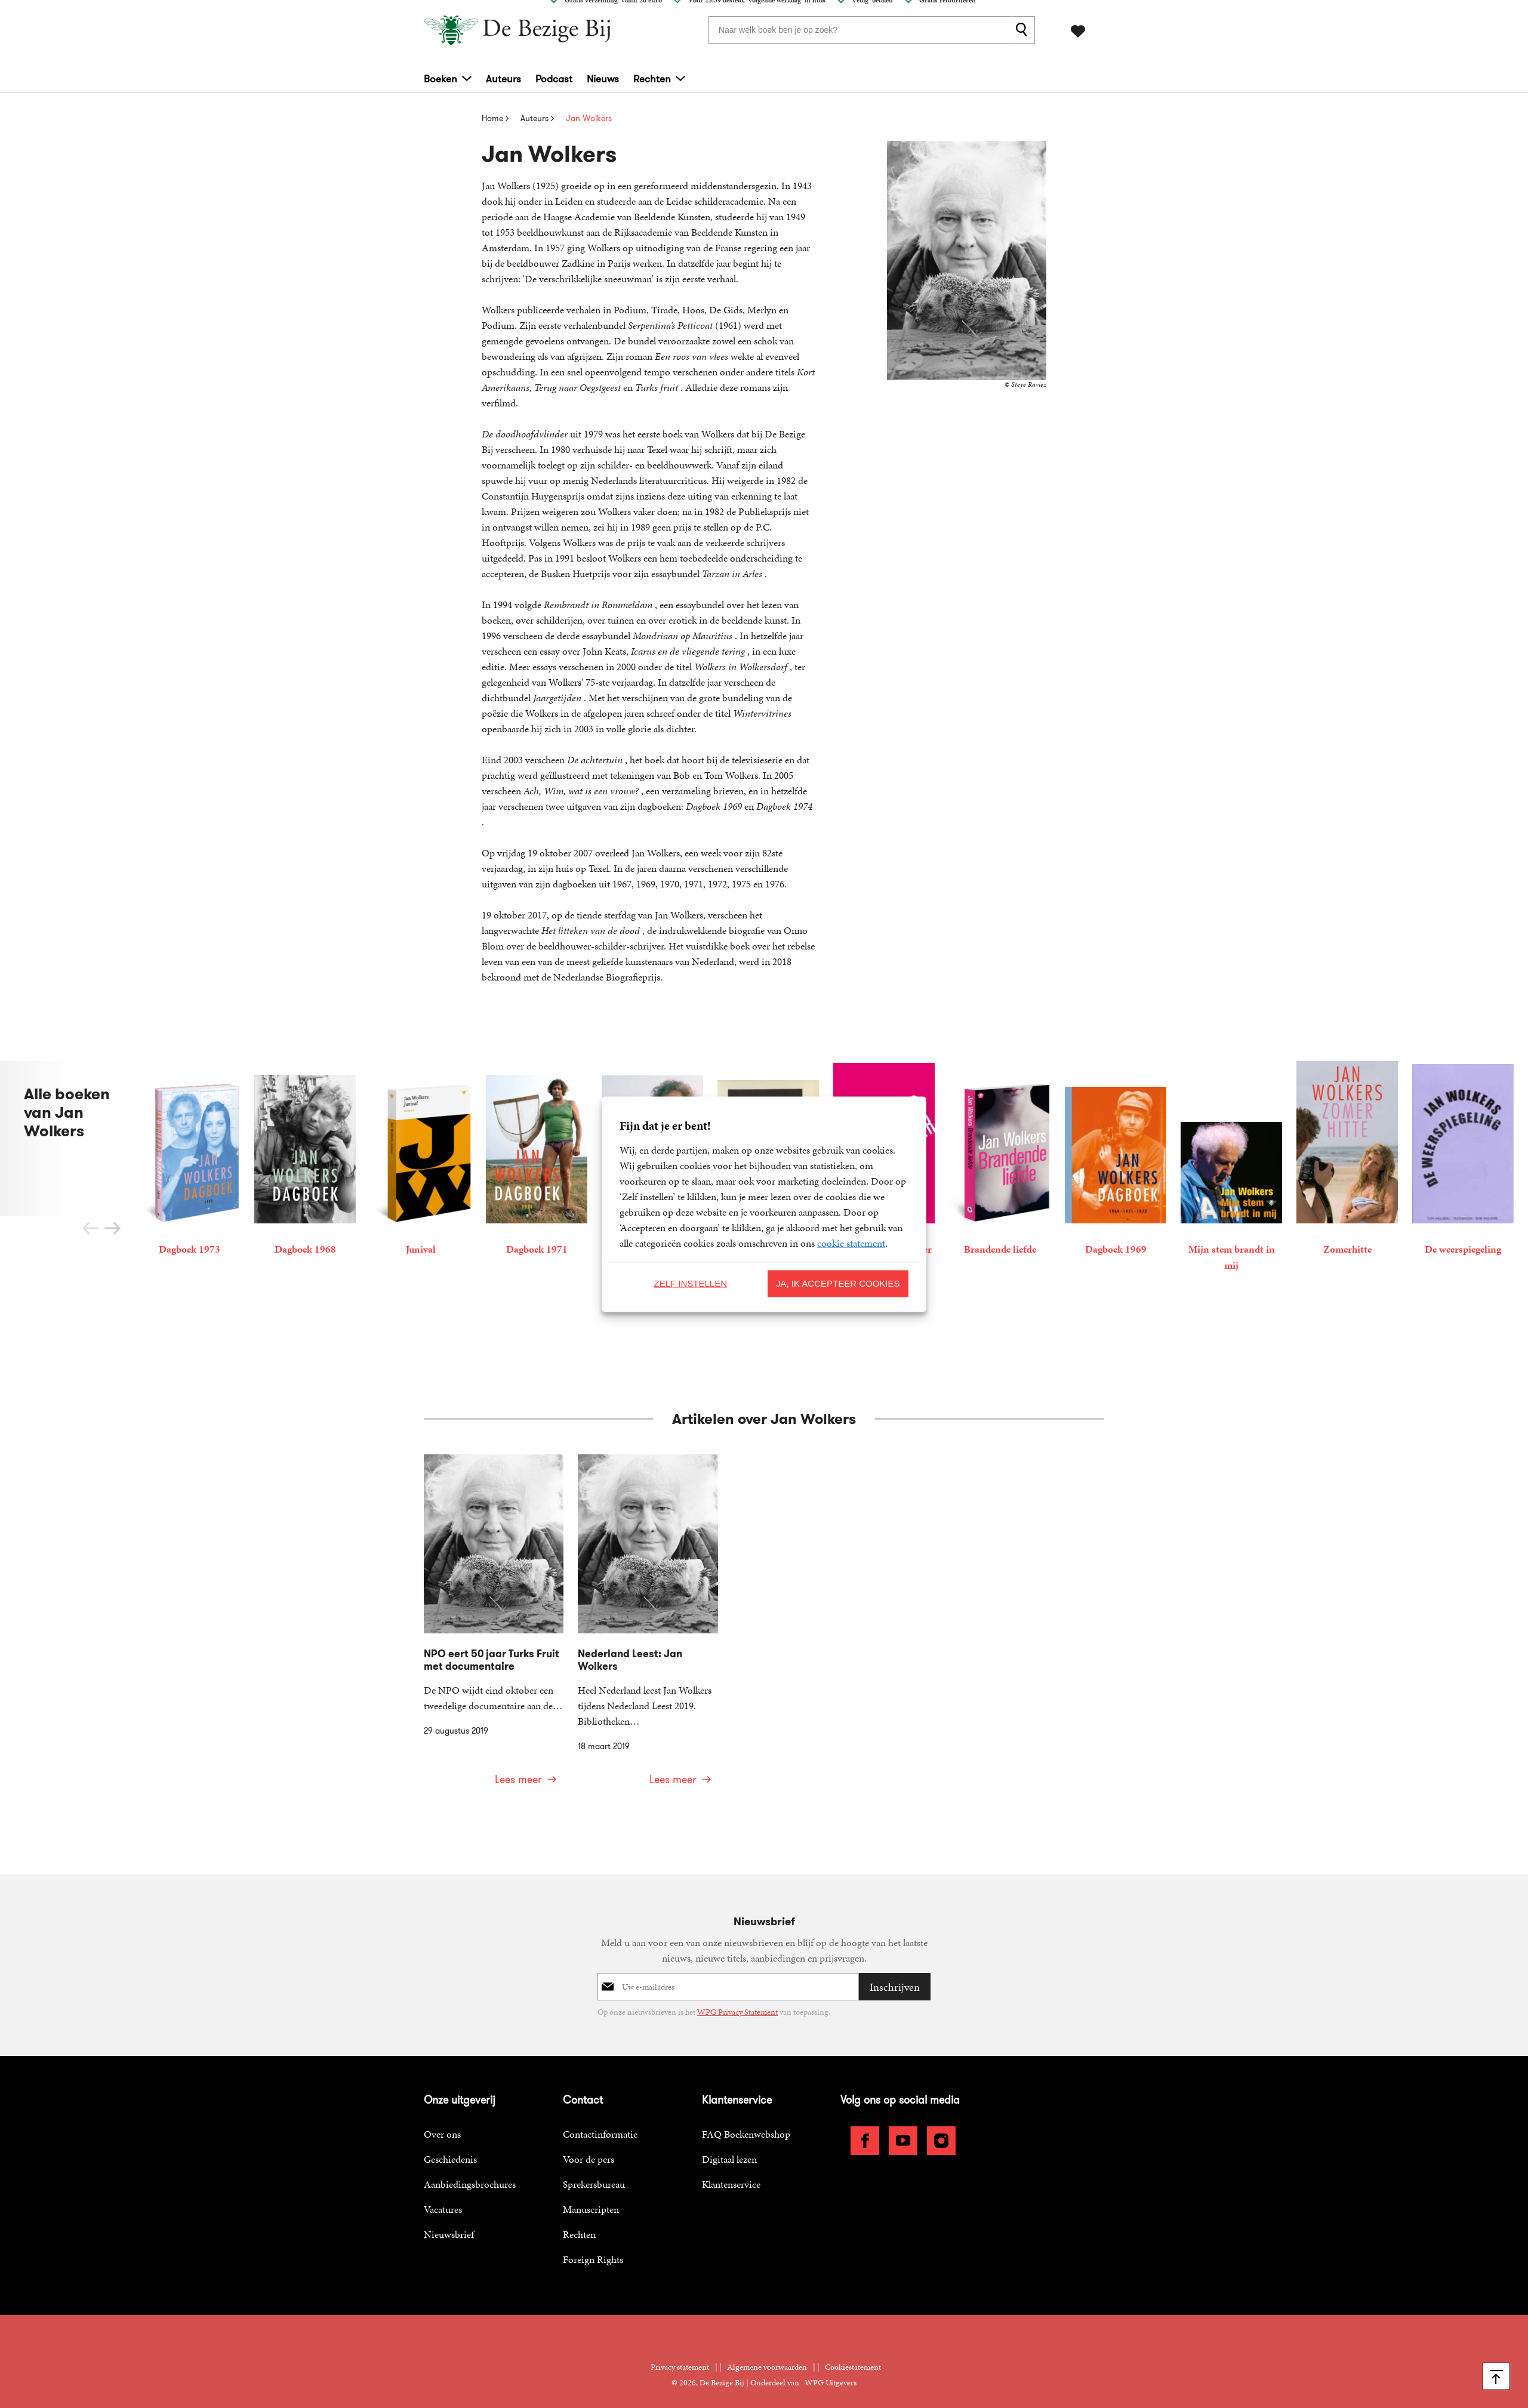  I want to click on [zoeken], so click(1023, 29).